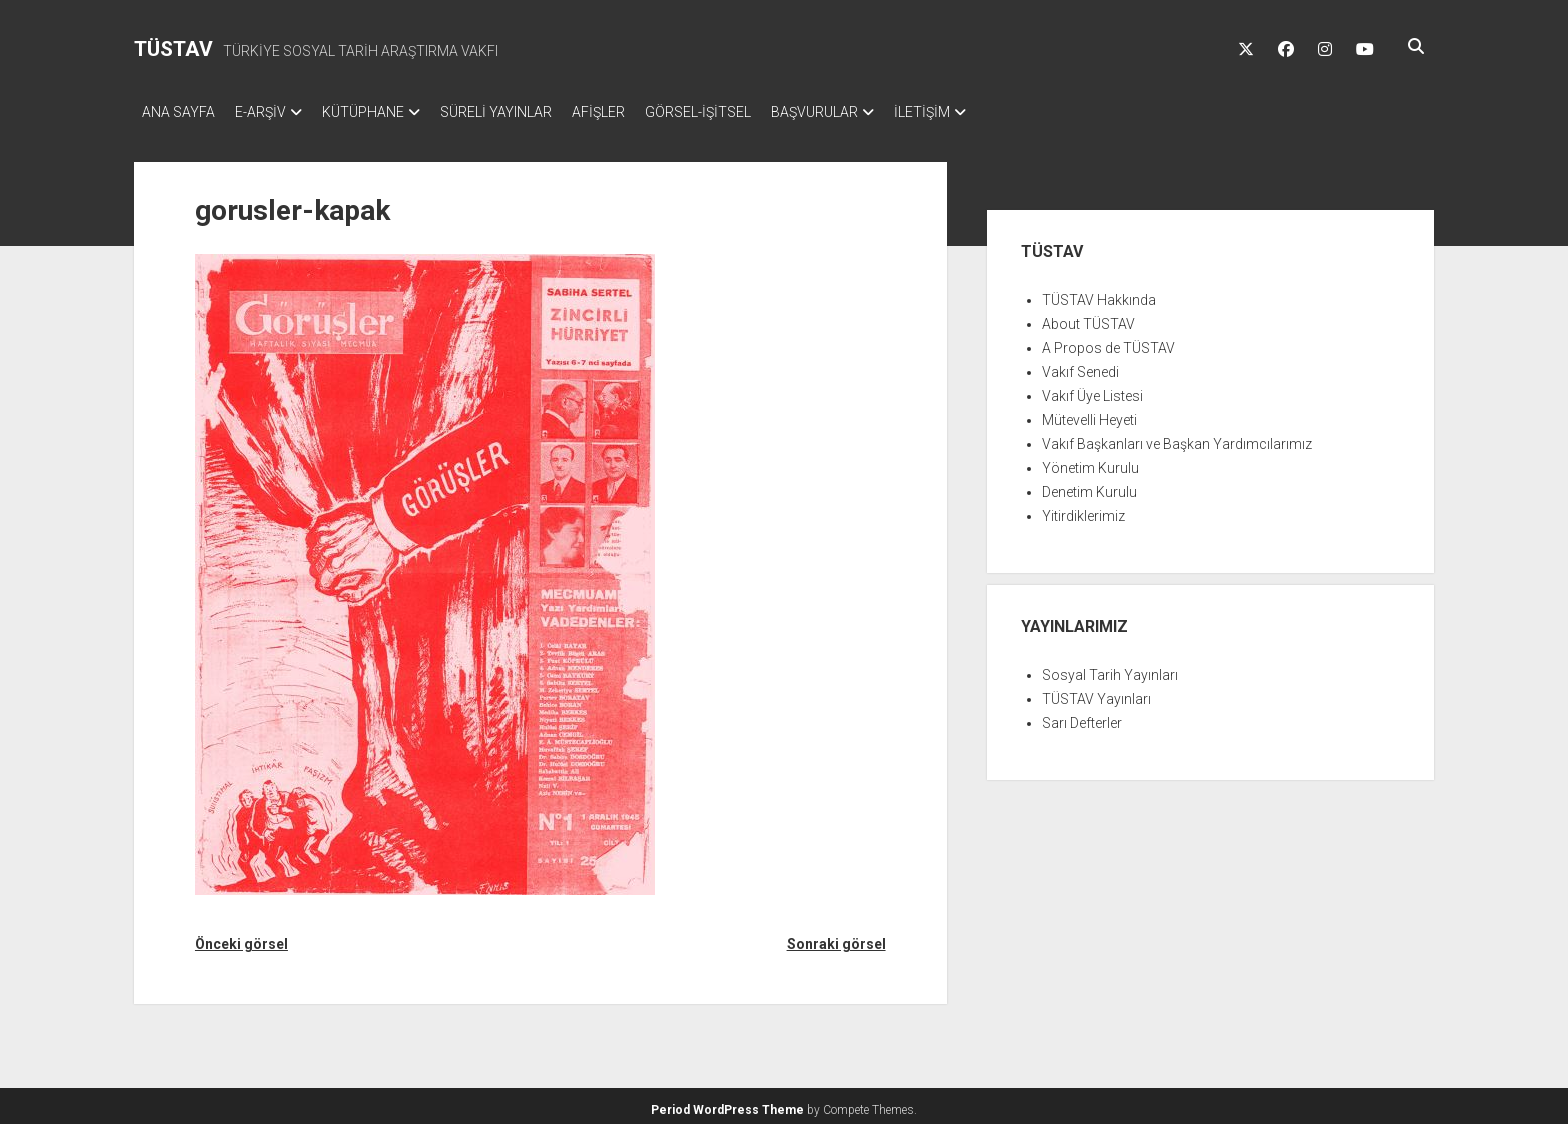 This screenshot has width=1568, height=1124. What do you see at coordinates (748, 112) in the screenshot?
I see `GÖRSEL-İŞİTSEL` at bounding box center [748, 112].